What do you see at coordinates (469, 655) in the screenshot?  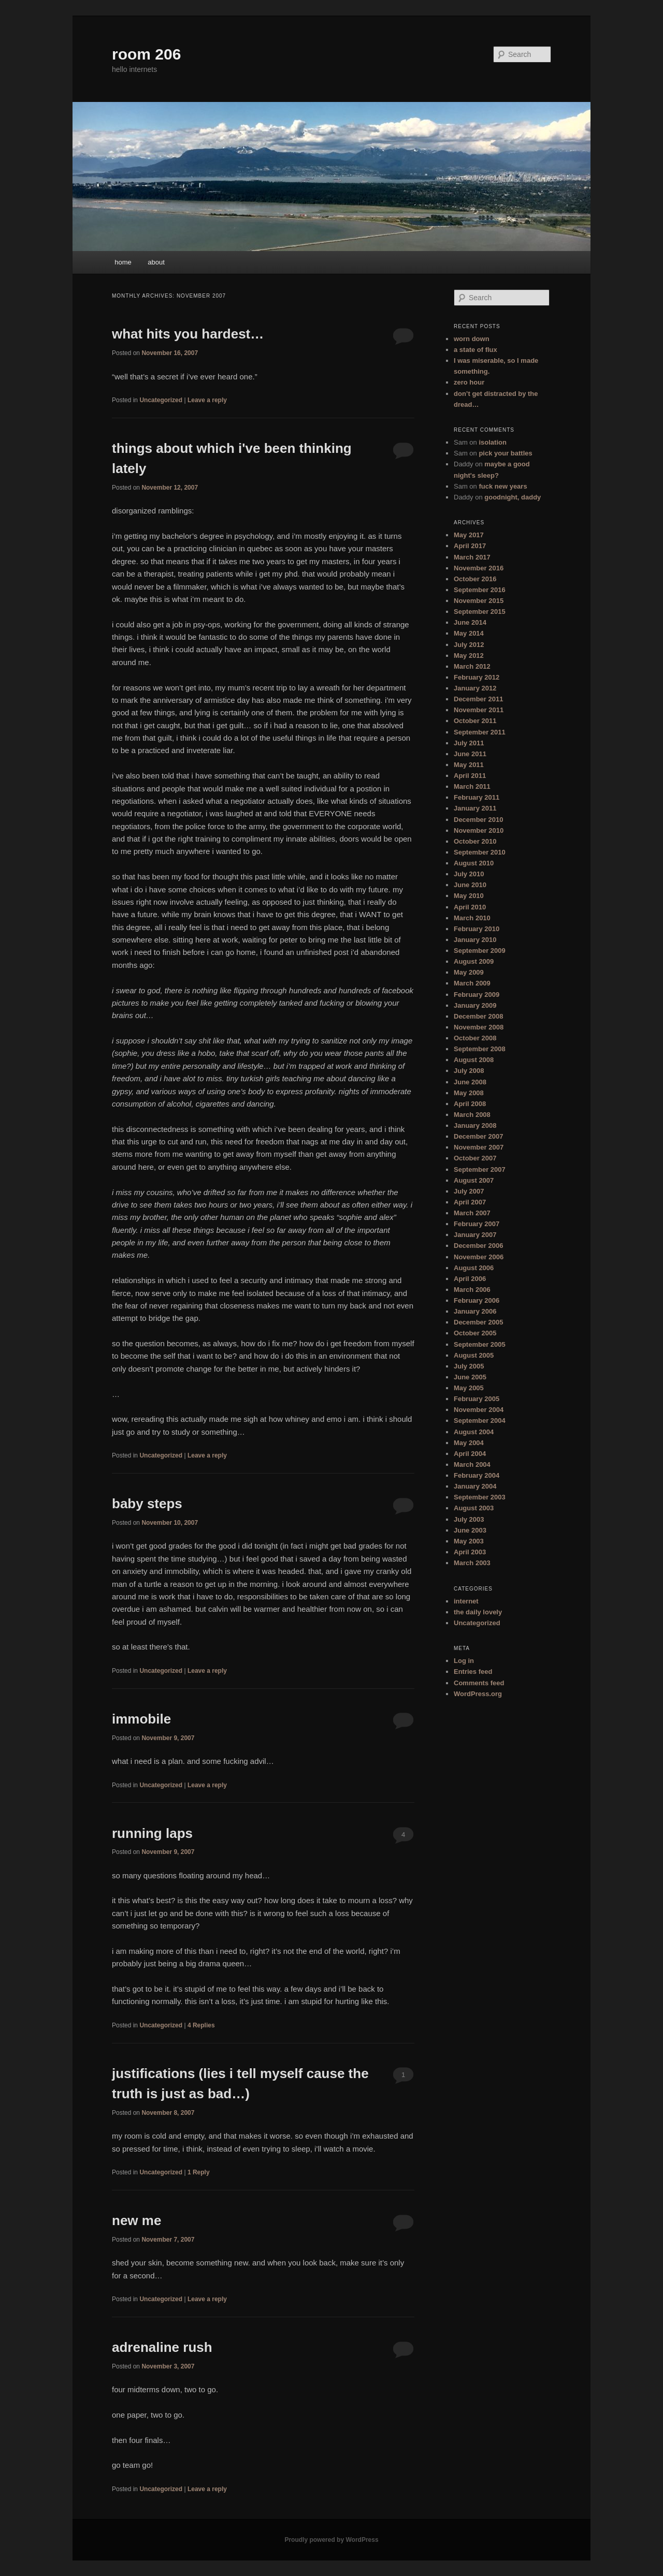 I see `May 2012` at bounding box center [469, 655].